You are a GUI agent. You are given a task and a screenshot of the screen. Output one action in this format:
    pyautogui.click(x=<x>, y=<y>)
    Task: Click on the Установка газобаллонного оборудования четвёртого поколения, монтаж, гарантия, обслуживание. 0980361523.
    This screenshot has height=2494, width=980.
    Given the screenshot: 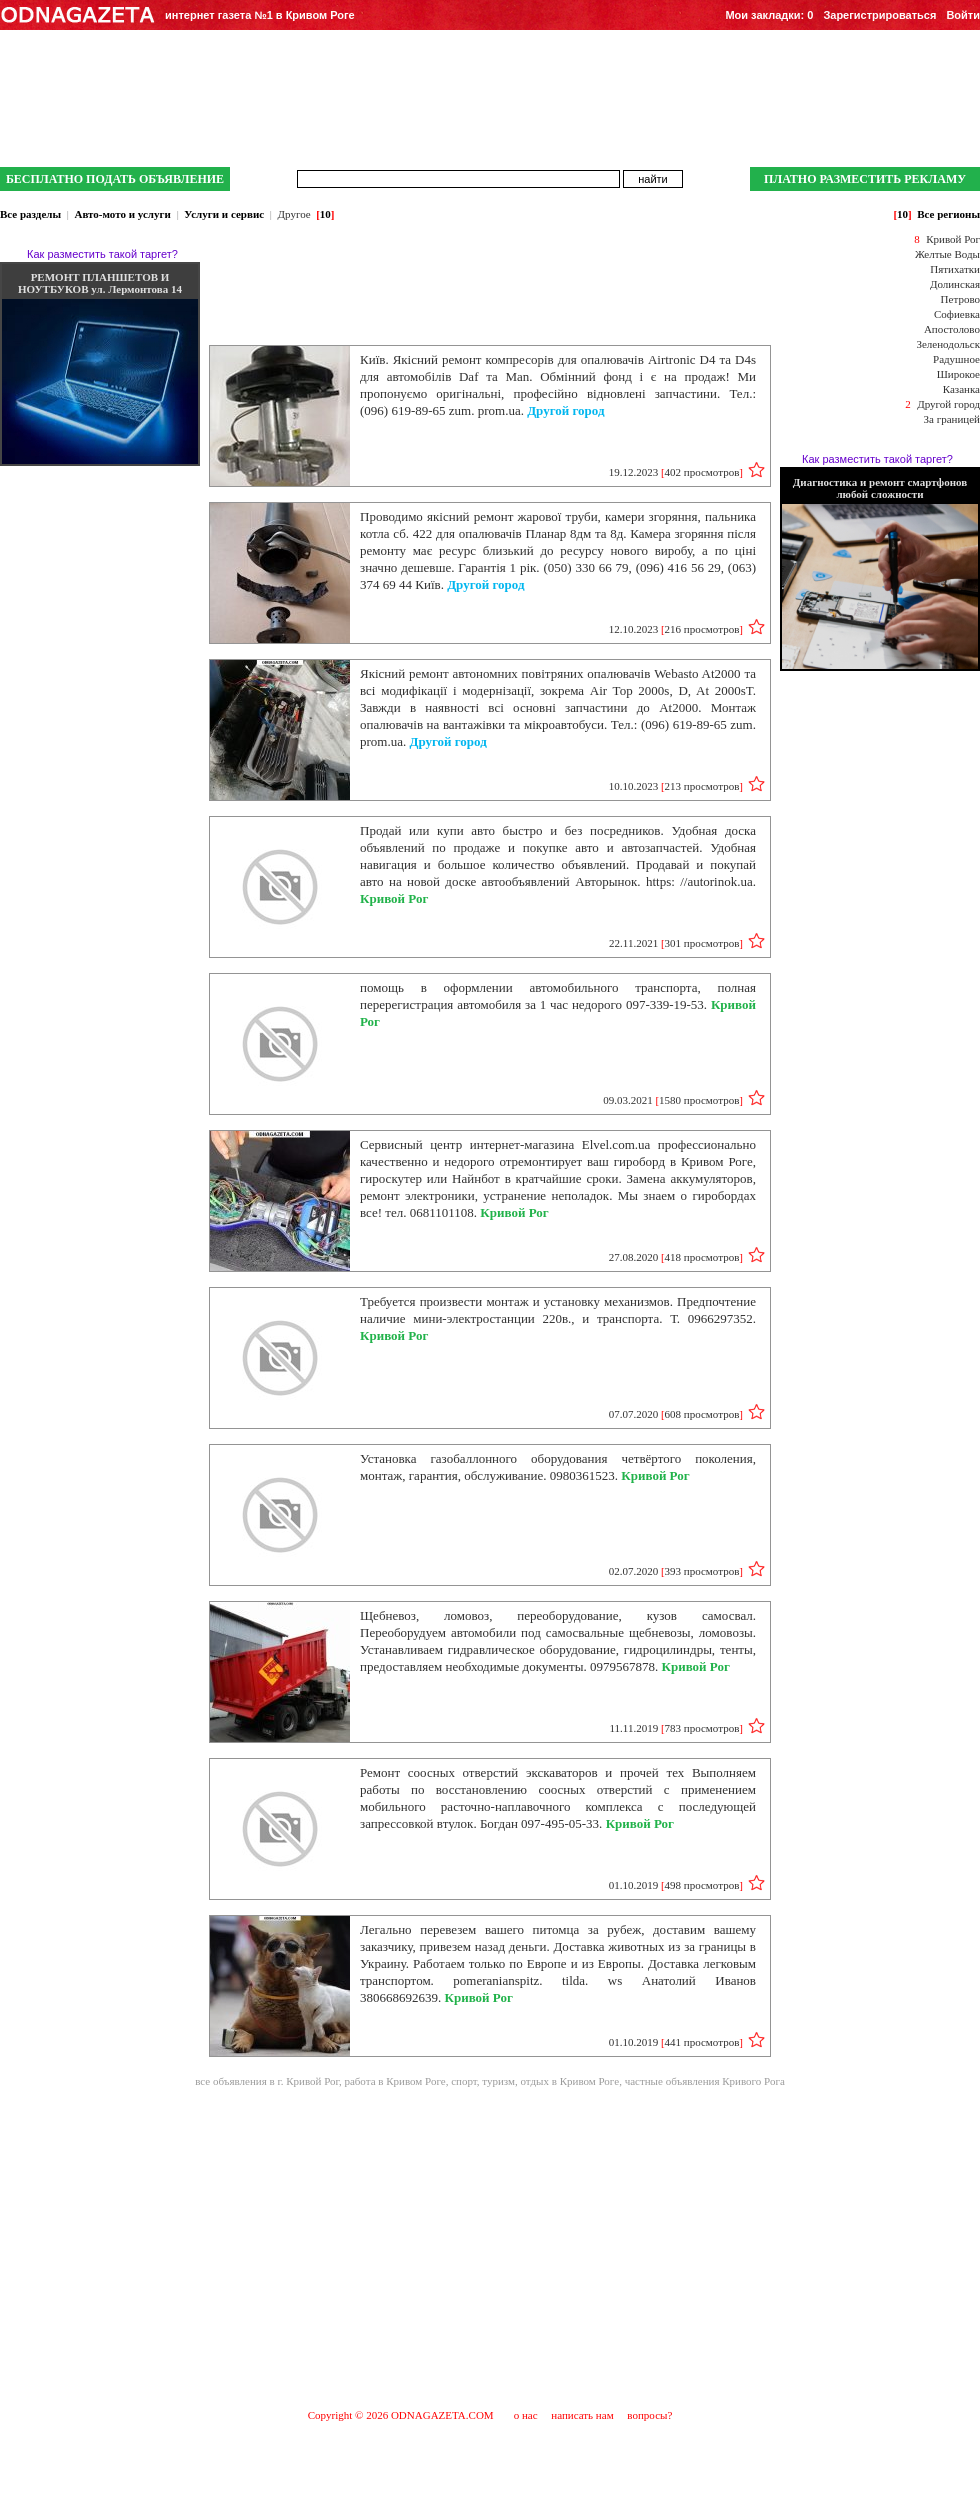 What is the action you would take?
    pyautogui.click(x=558, y=1467)
    